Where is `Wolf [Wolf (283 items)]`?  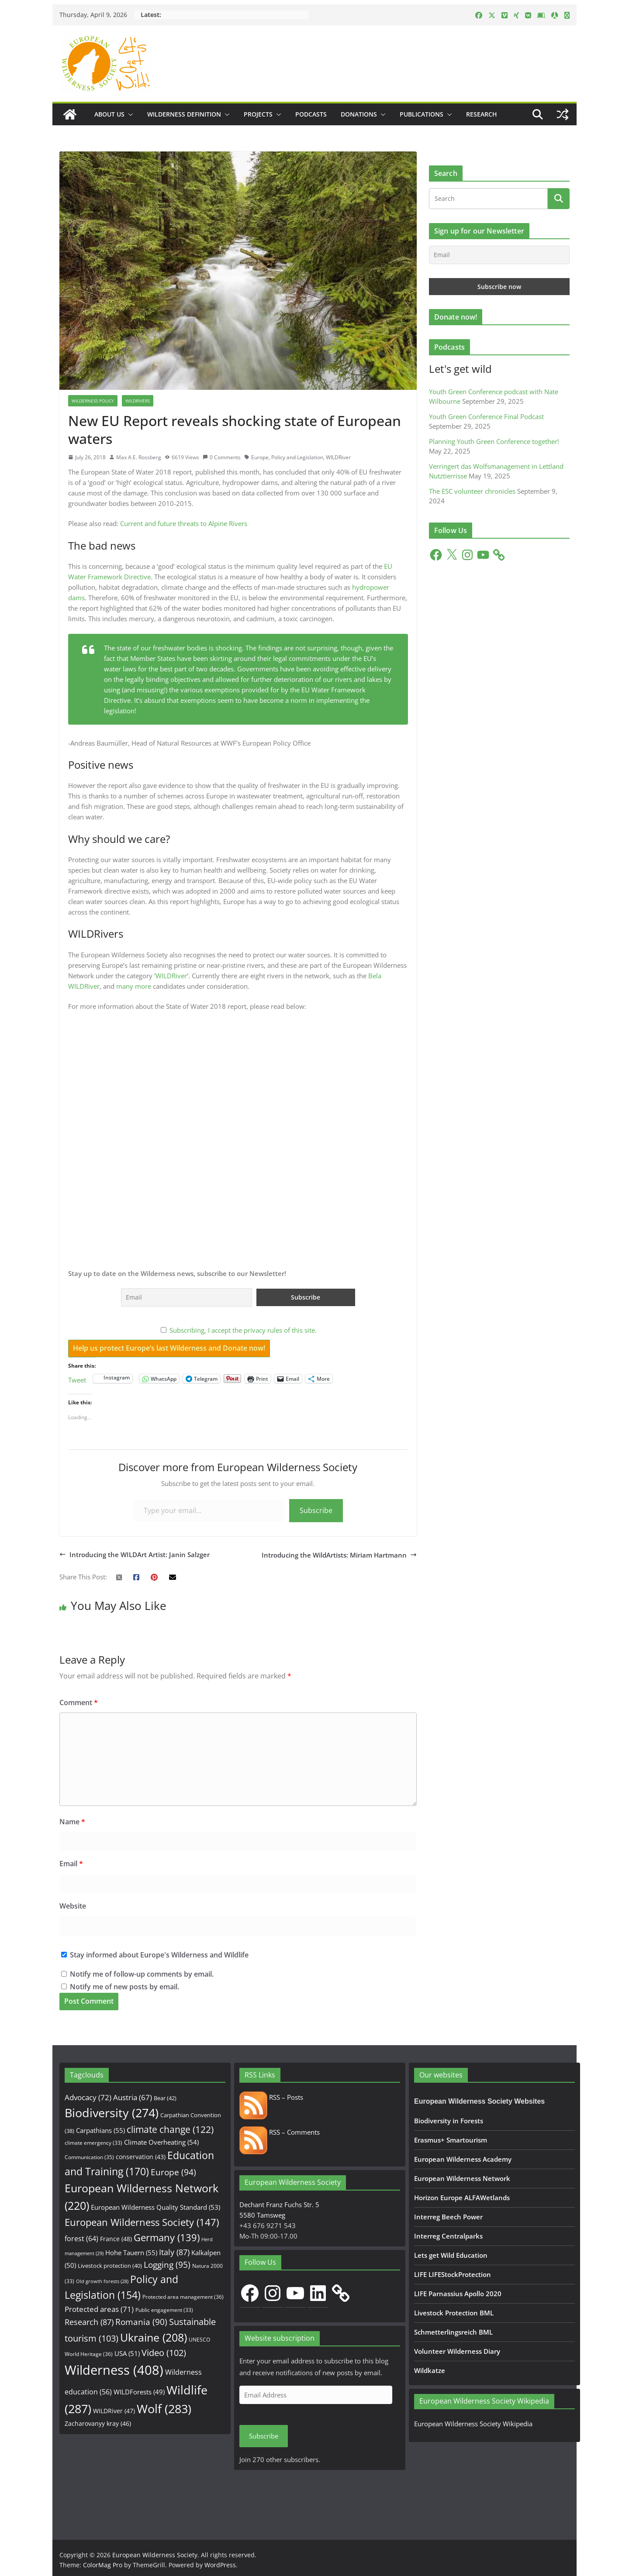
Wolf [Wolf (283 items)] is located at coordinates (164, 2409).